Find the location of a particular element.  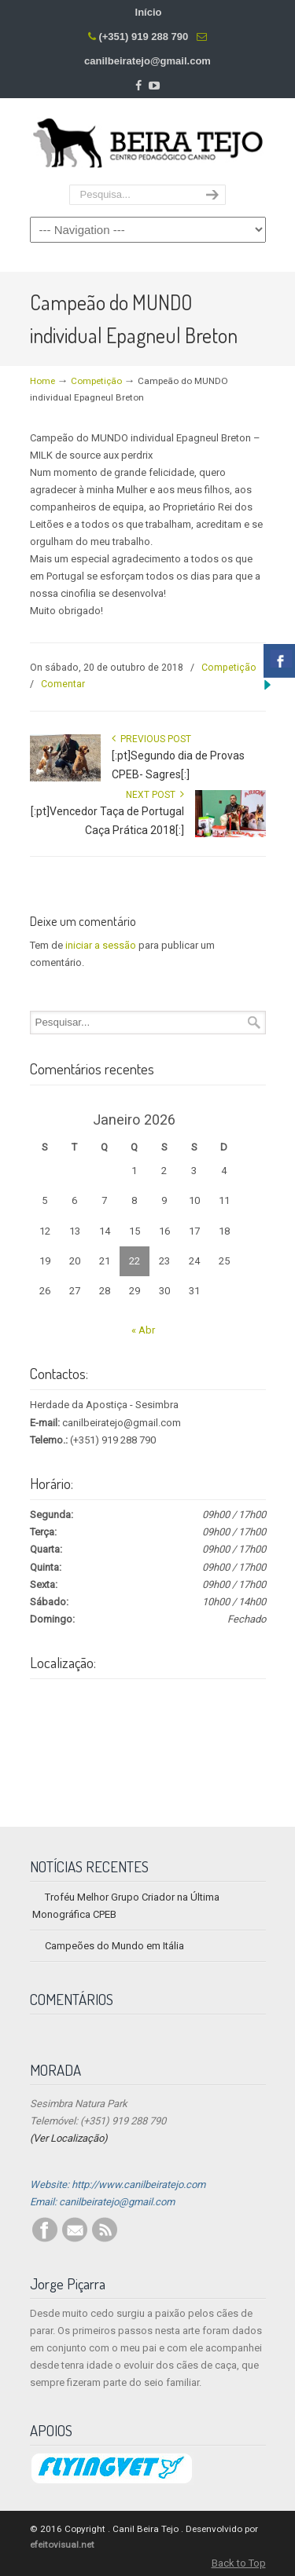

Comentar is located at coordinates (63, 684).